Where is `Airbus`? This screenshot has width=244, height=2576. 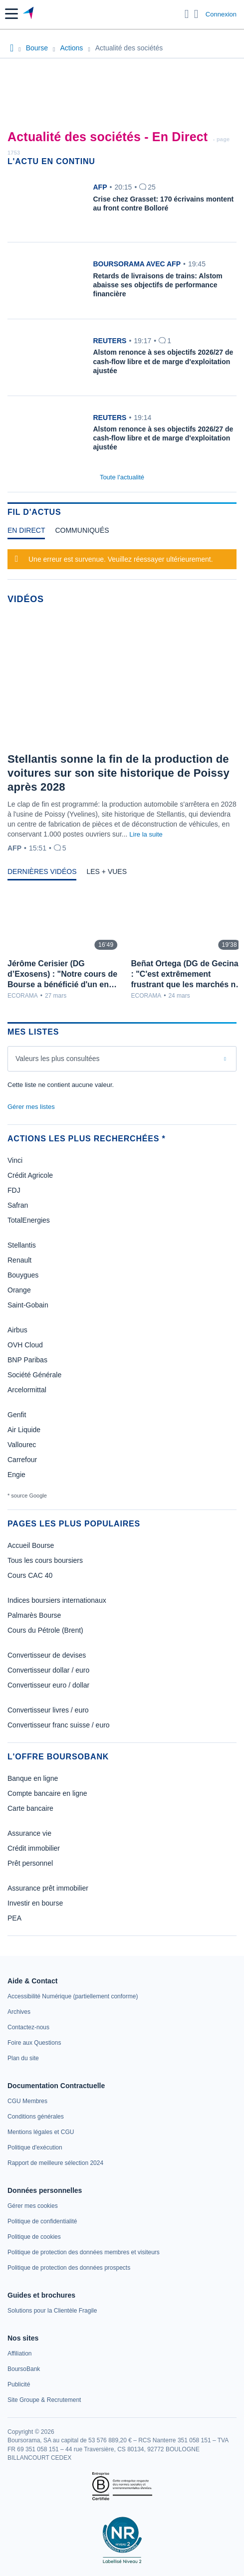 Airbus is located at coordinates (17, 1330).